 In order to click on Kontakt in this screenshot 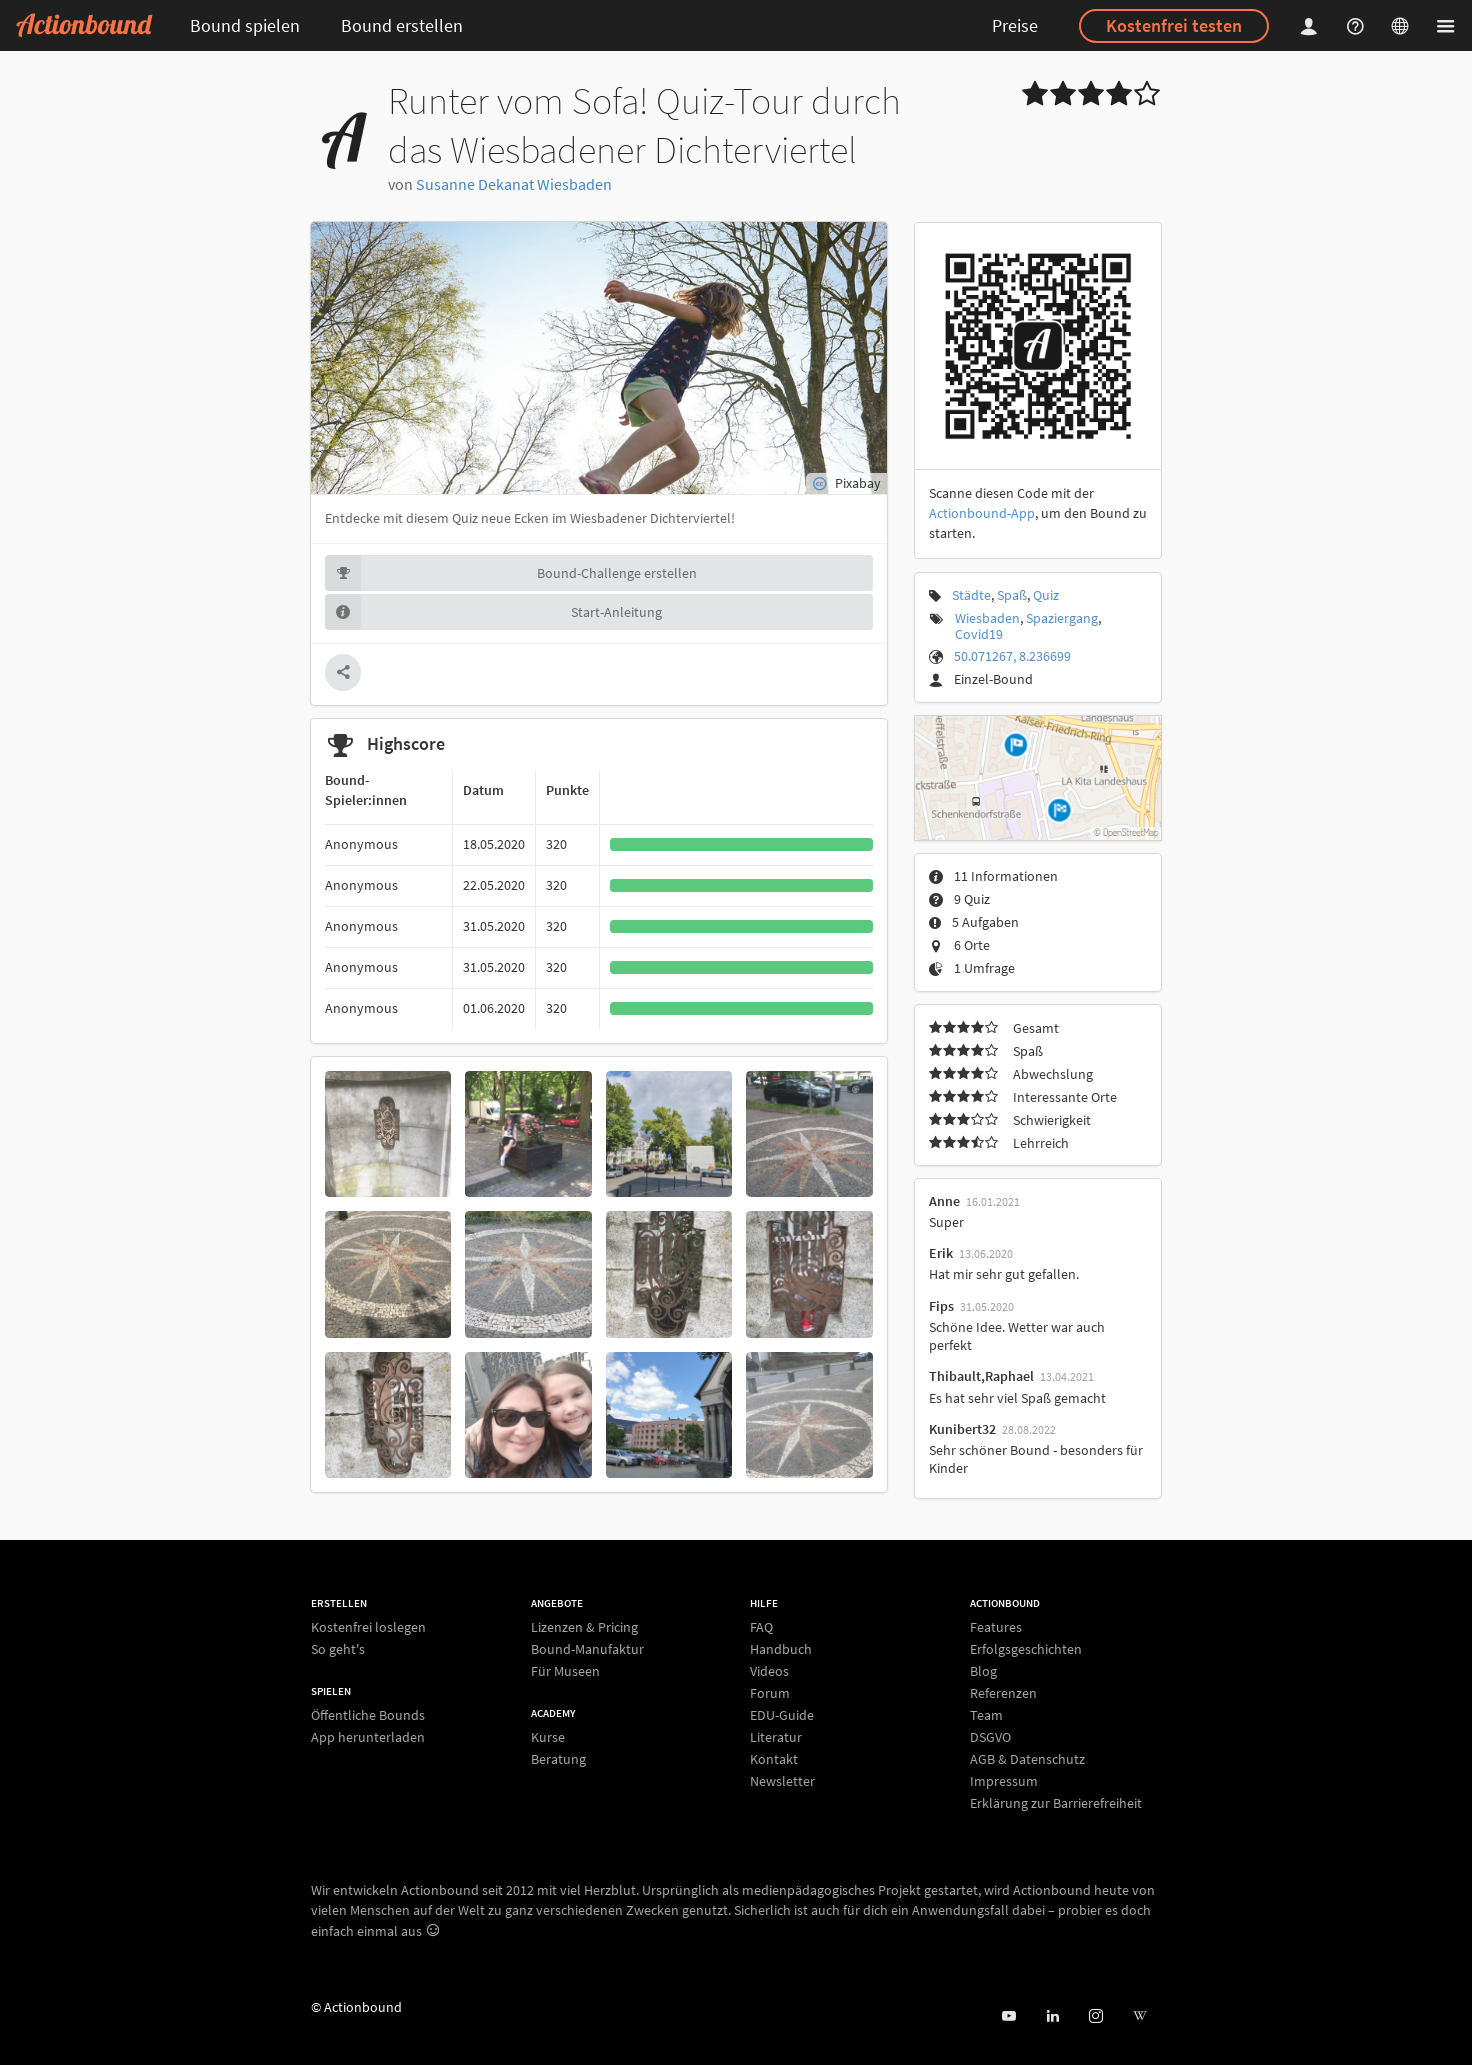, I will do `click(774, 1759)`.